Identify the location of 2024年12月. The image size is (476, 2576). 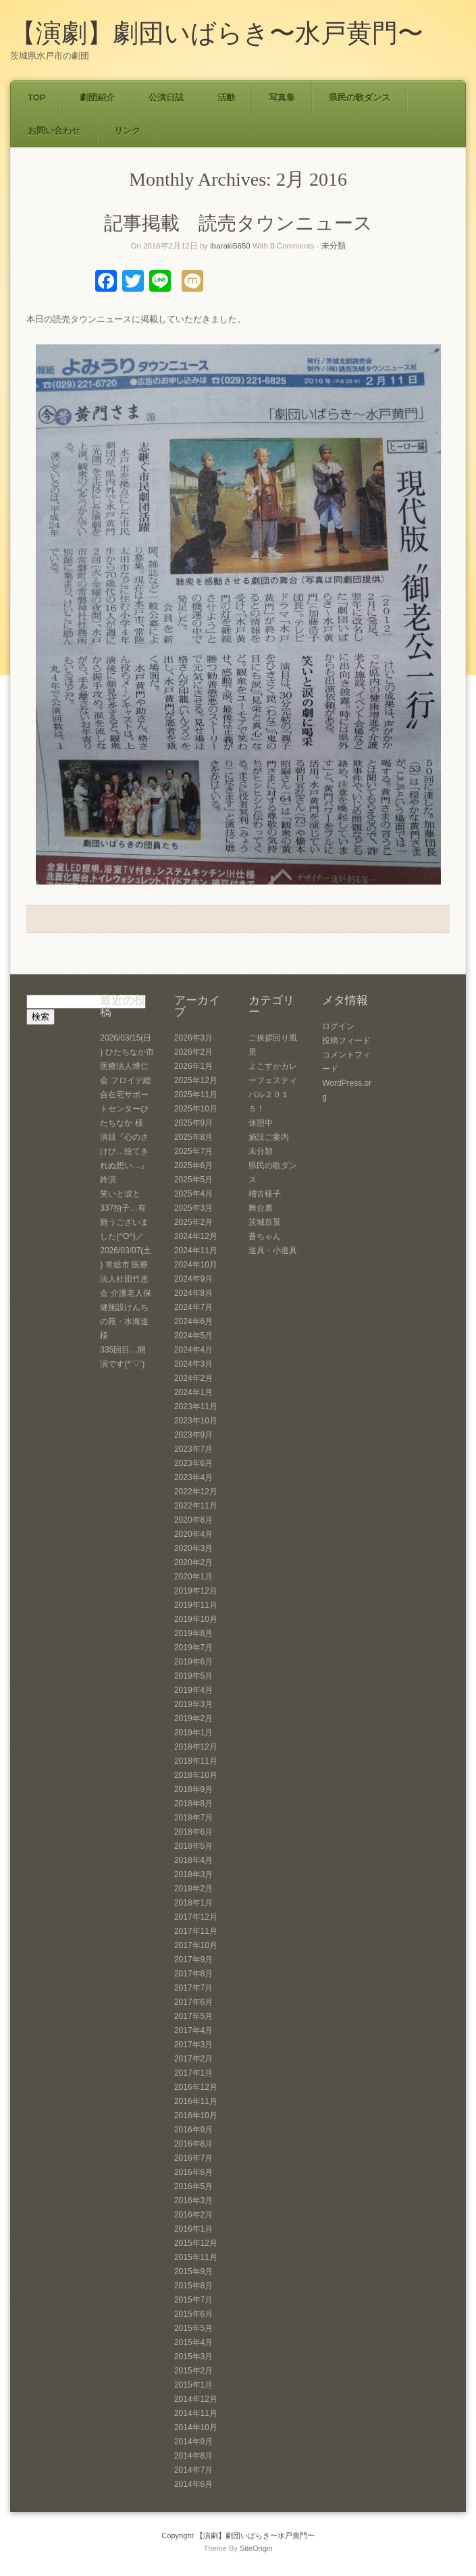
(195, 1236).